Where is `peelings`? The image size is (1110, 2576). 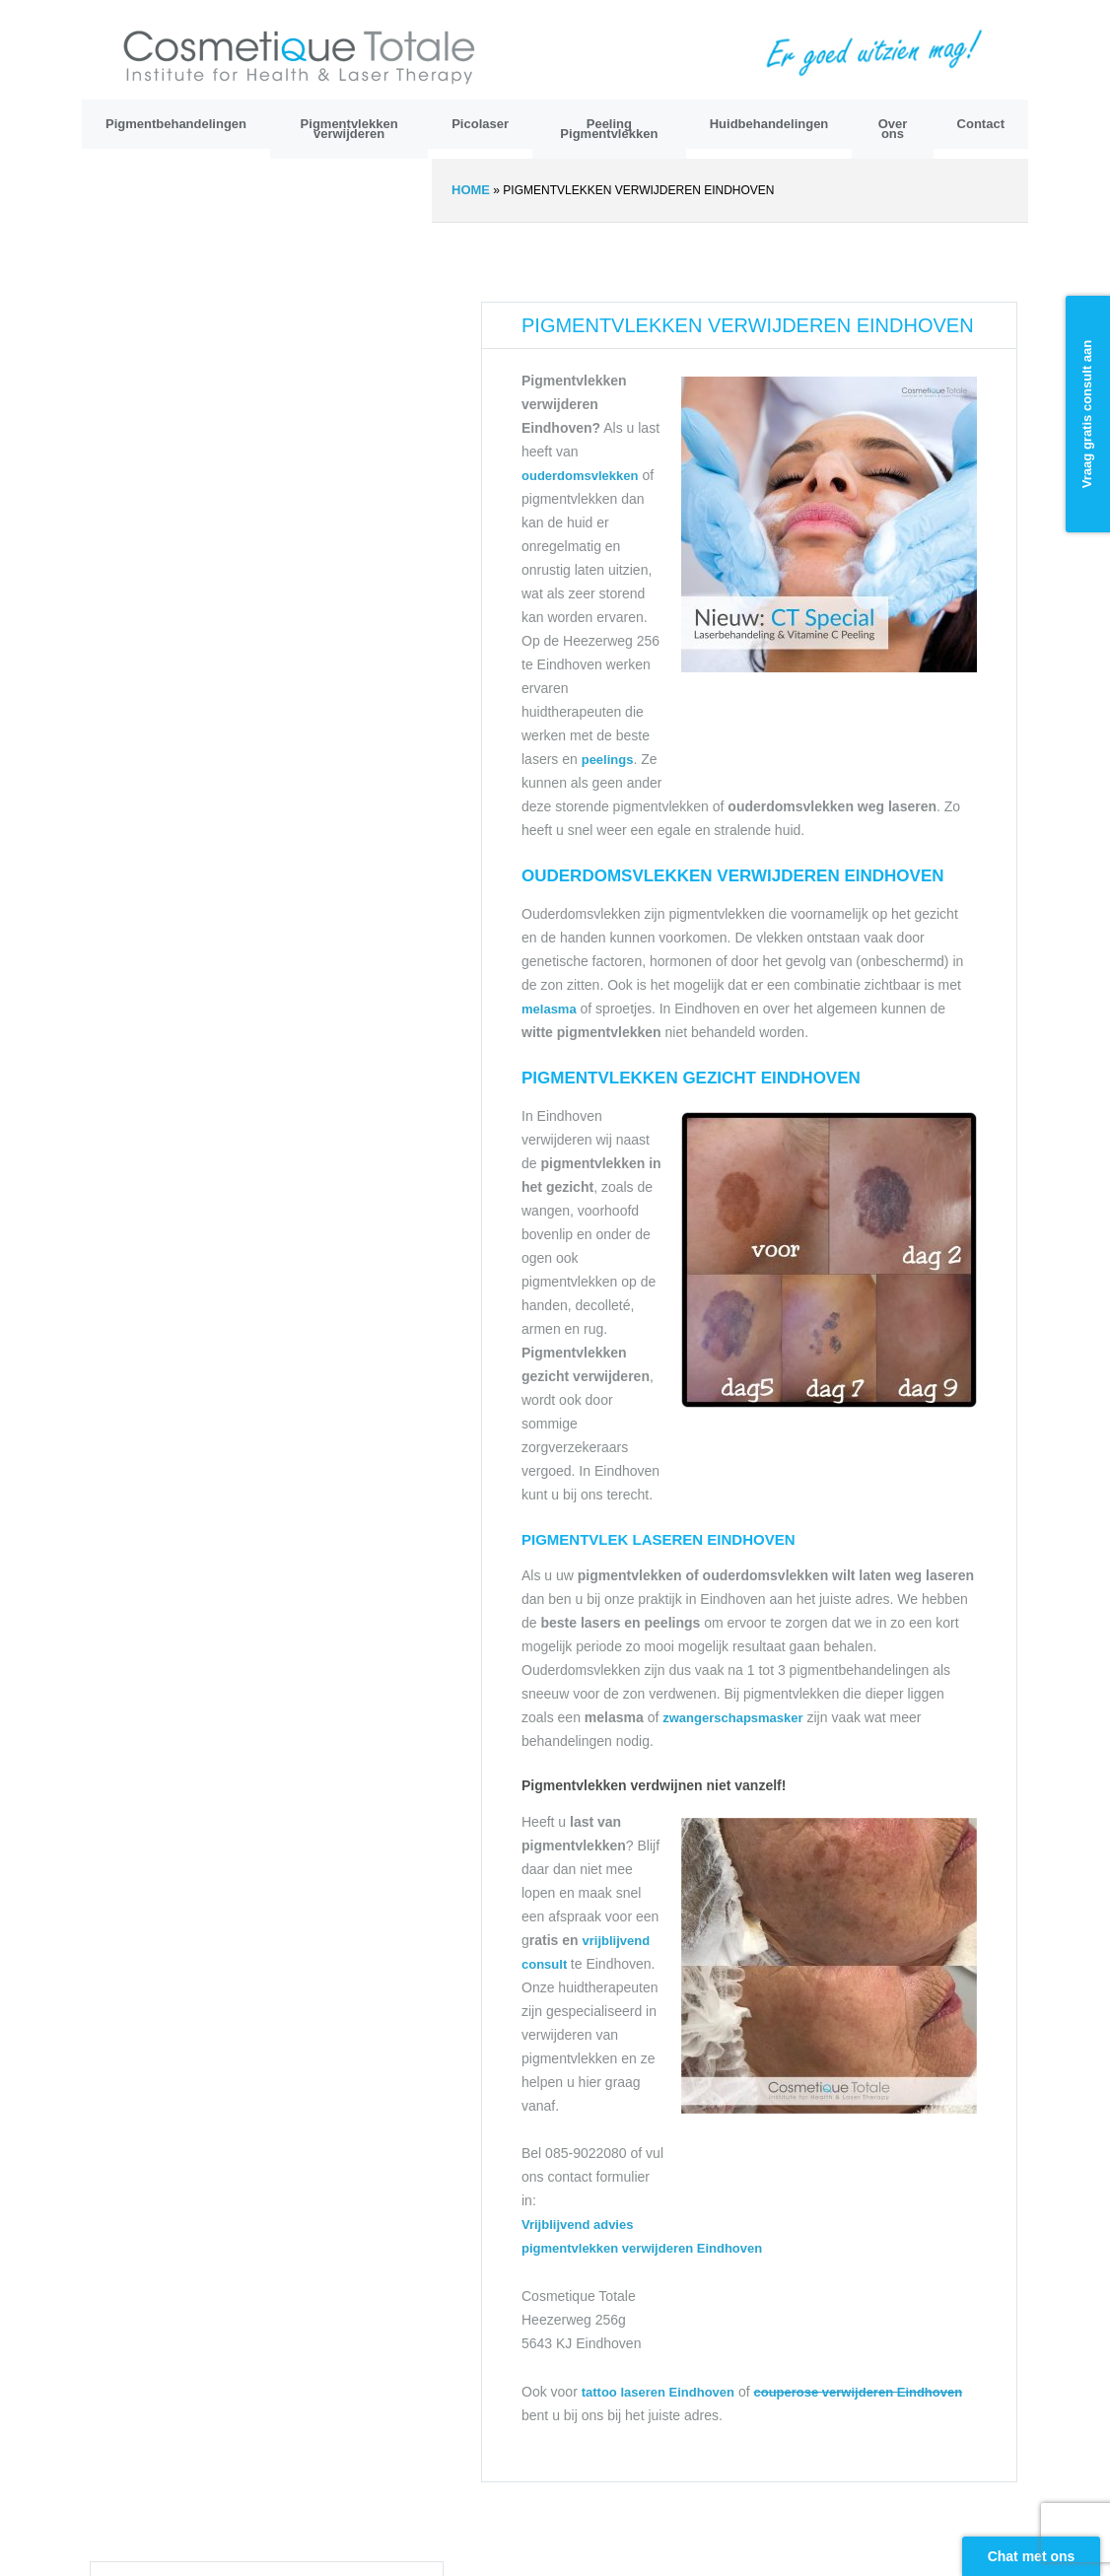 peelings is located at coordinates (608, 759).